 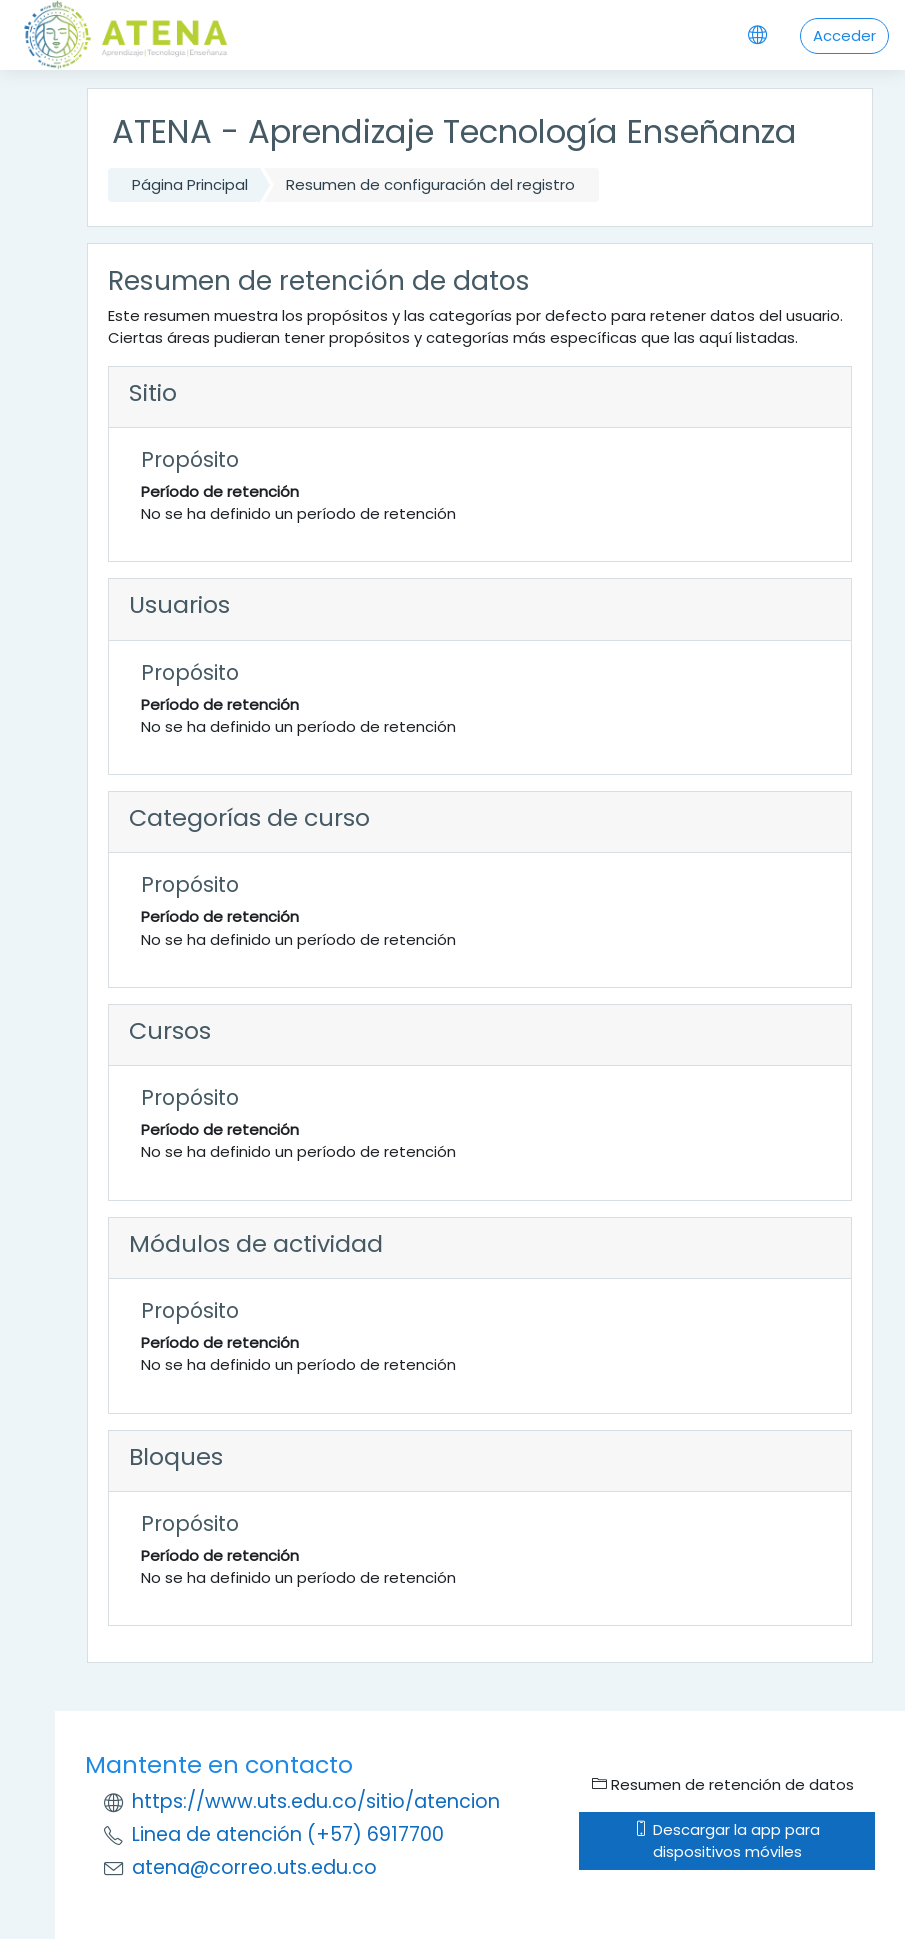 What do you see at coordinates (723, 1784) in the screenshot?
I see `Resumen de retención de datos` at bounding box center [723, 1784].